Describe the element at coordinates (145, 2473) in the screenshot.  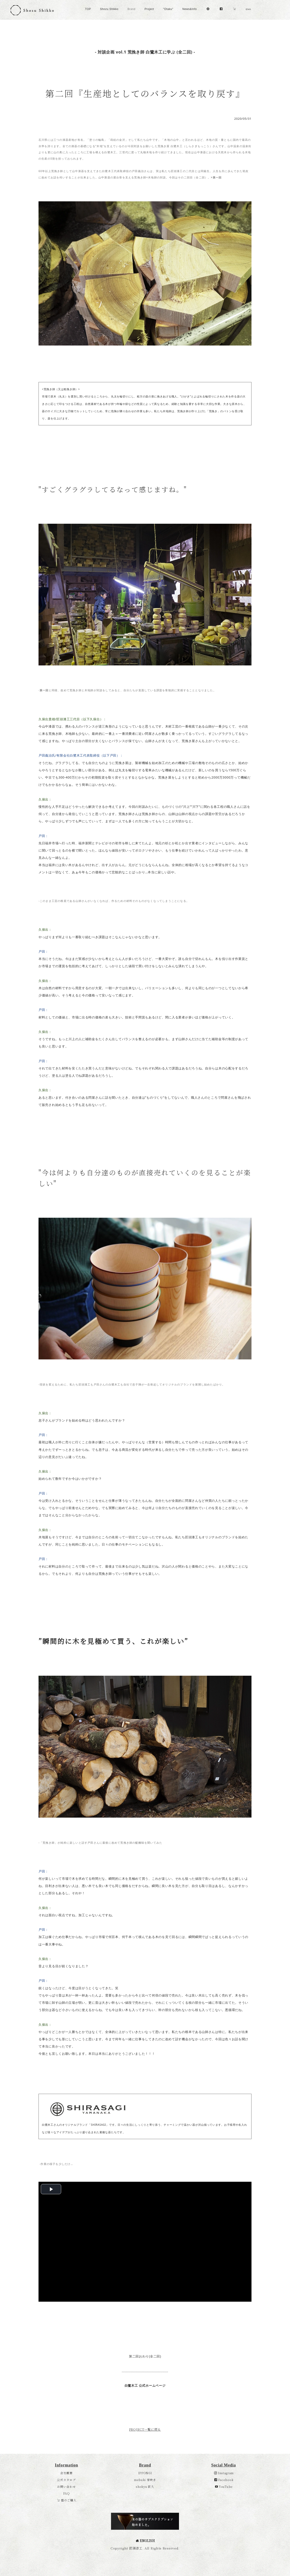
I see `IPPONGI` at that location.